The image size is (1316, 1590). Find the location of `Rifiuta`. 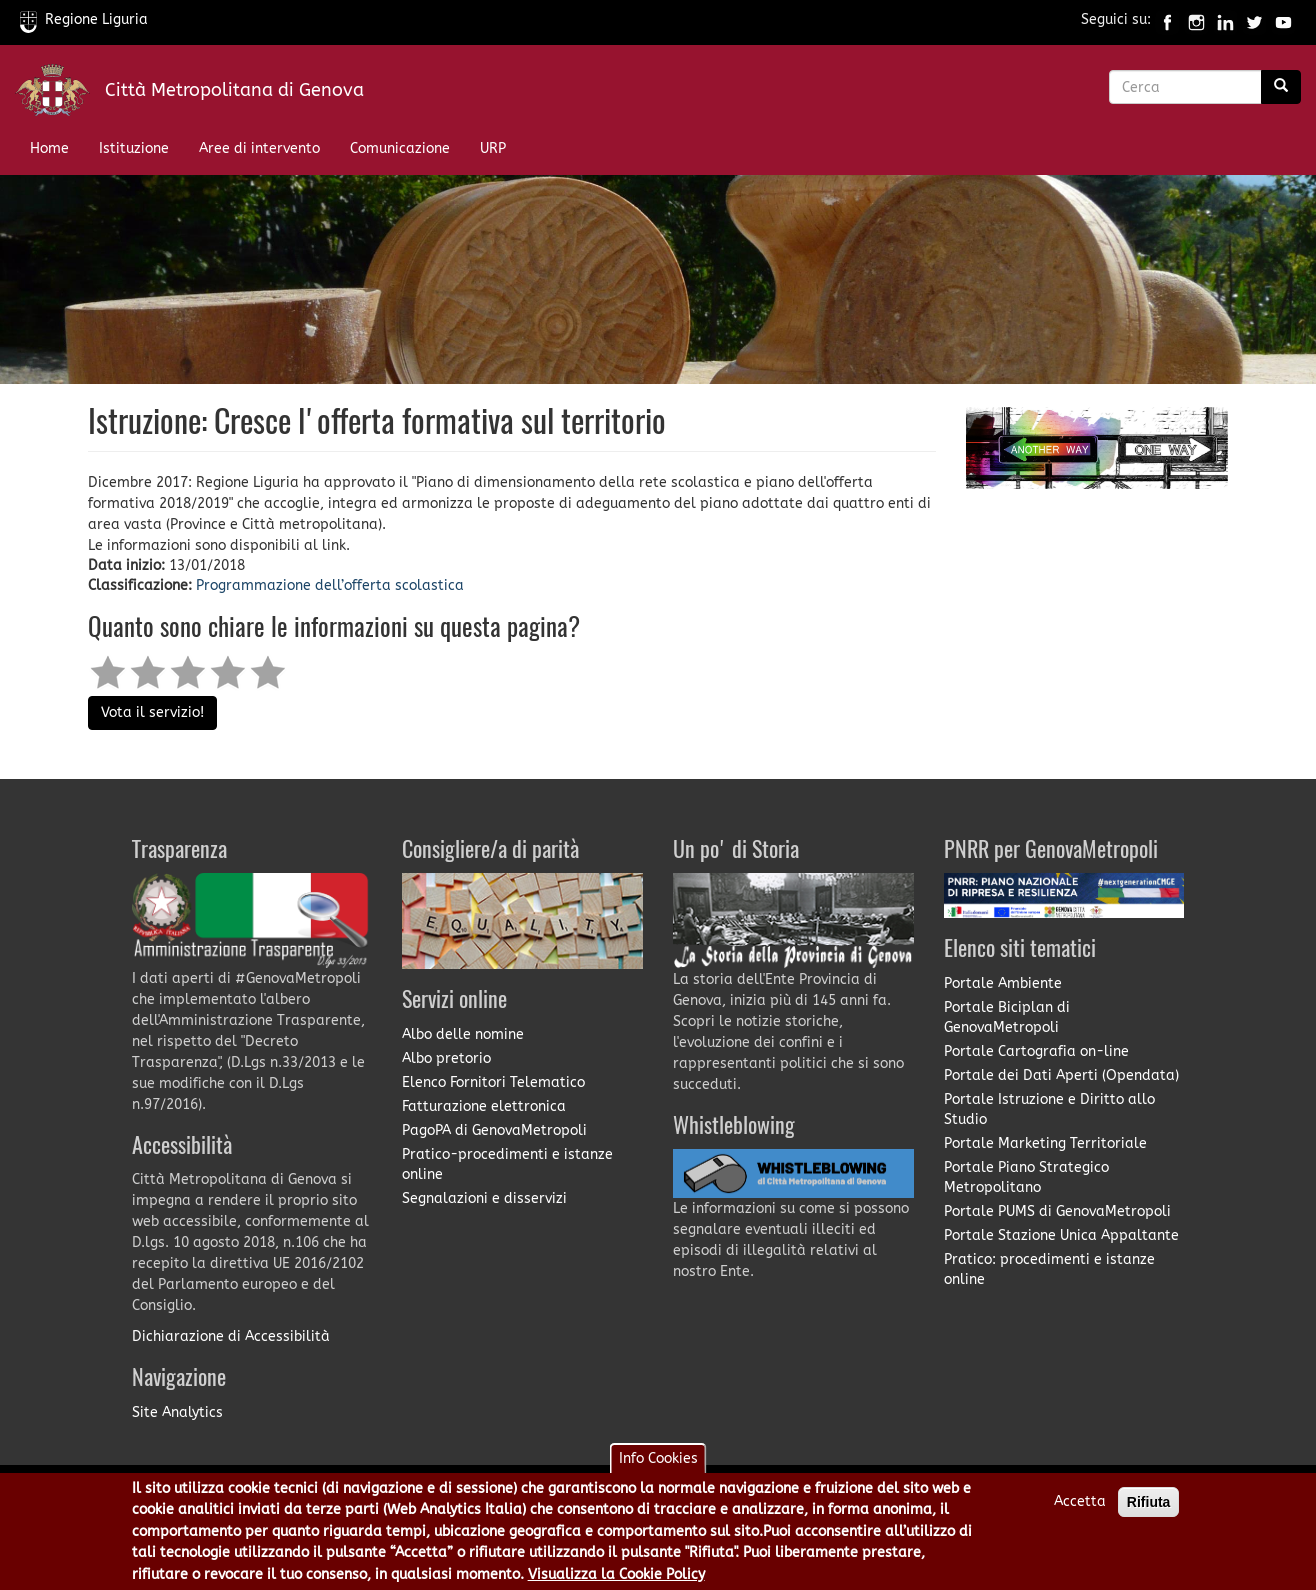

Rifiuta is located at coordinates (1149, 1510).